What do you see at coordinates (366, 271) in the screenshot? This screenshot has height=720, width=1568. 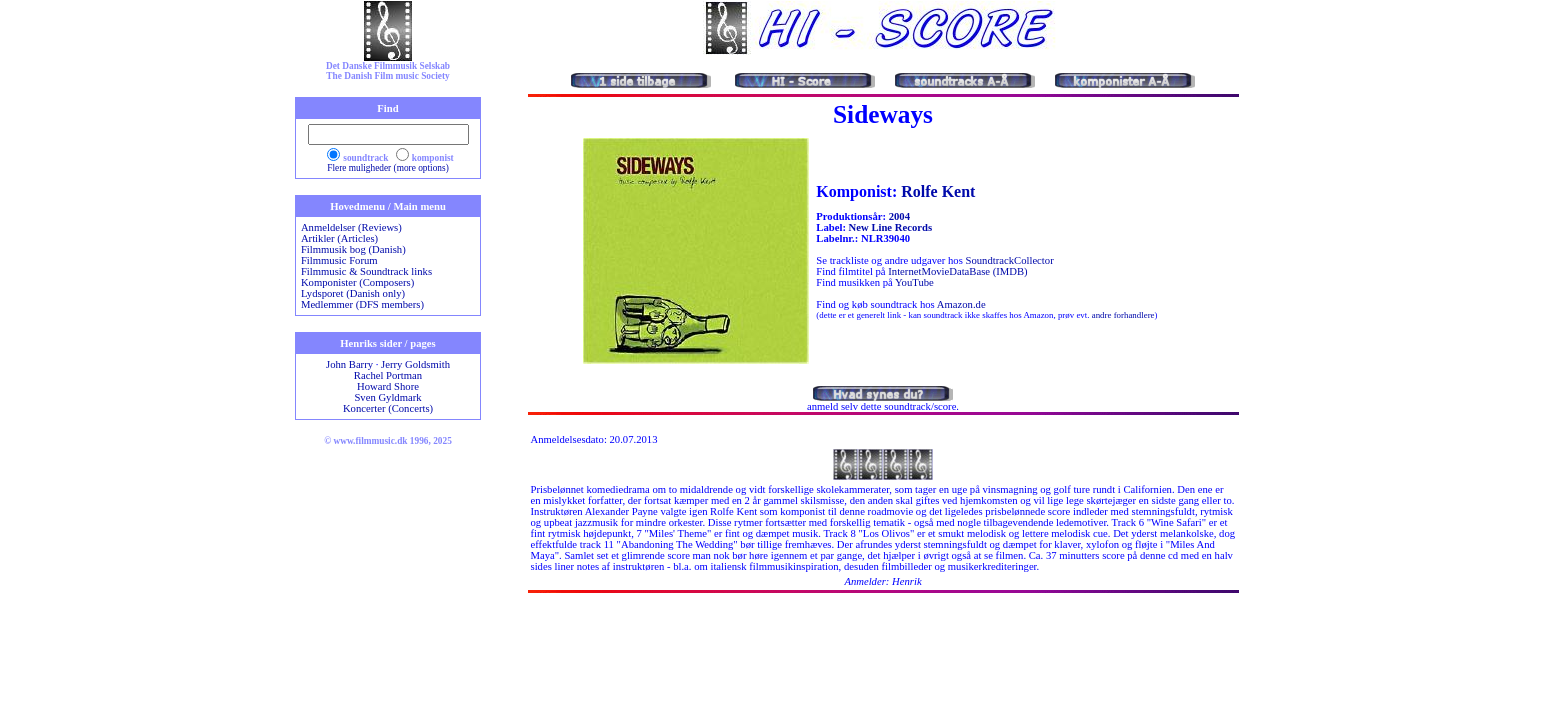 I see `Filmmusic & Soundtrack links` at bounding box center [366, 271].